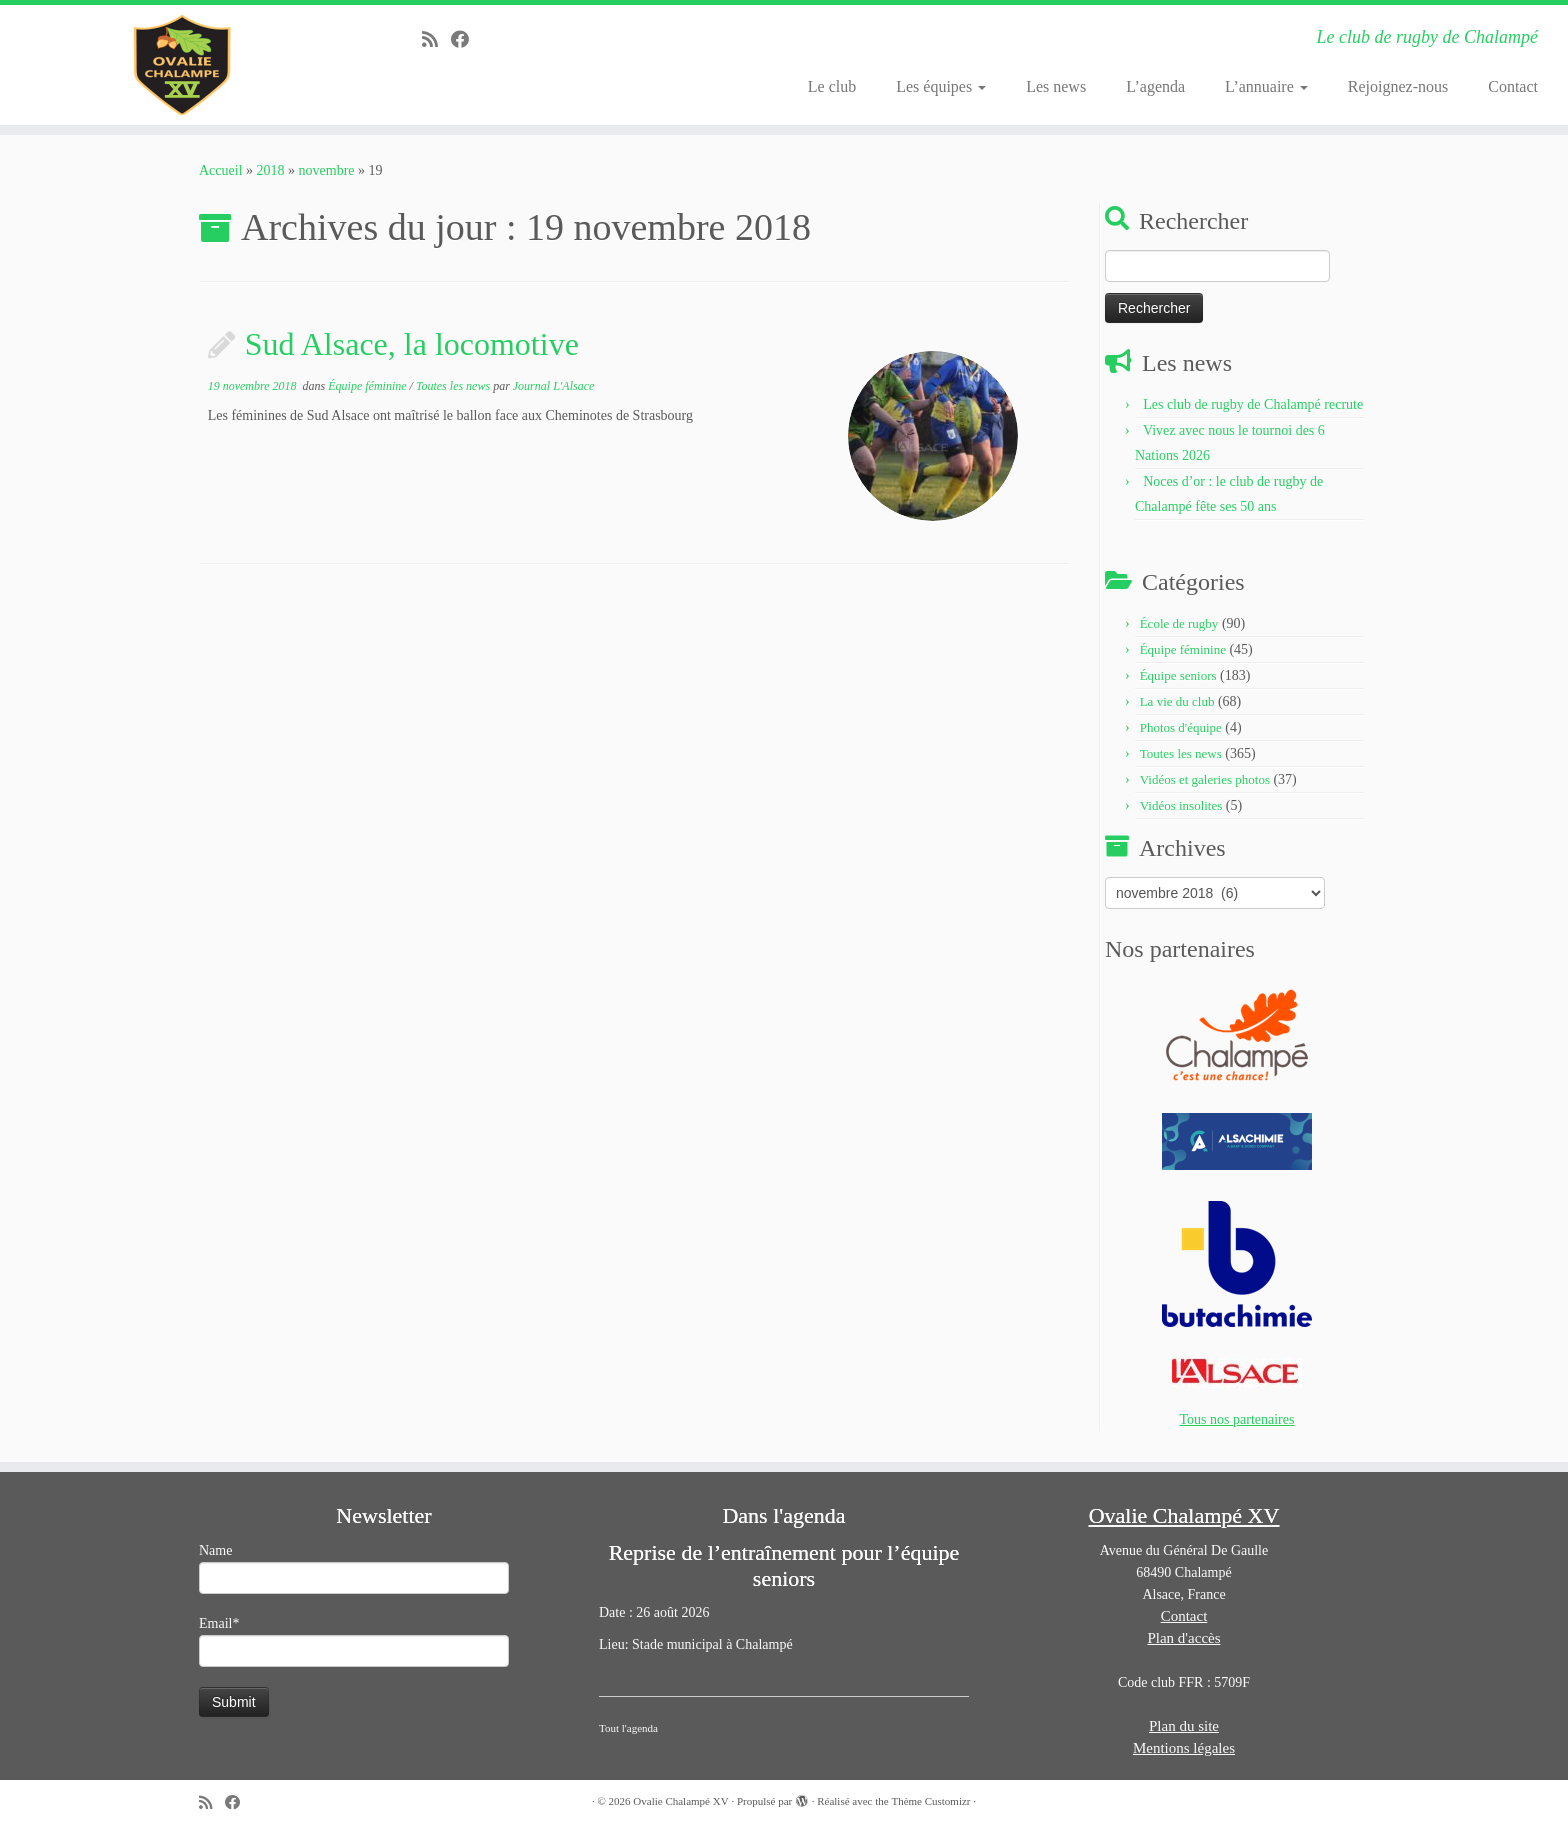 This screenshot has width=1568, height=1832. I want to click on Vidéos insolites, so click(1181, 805).